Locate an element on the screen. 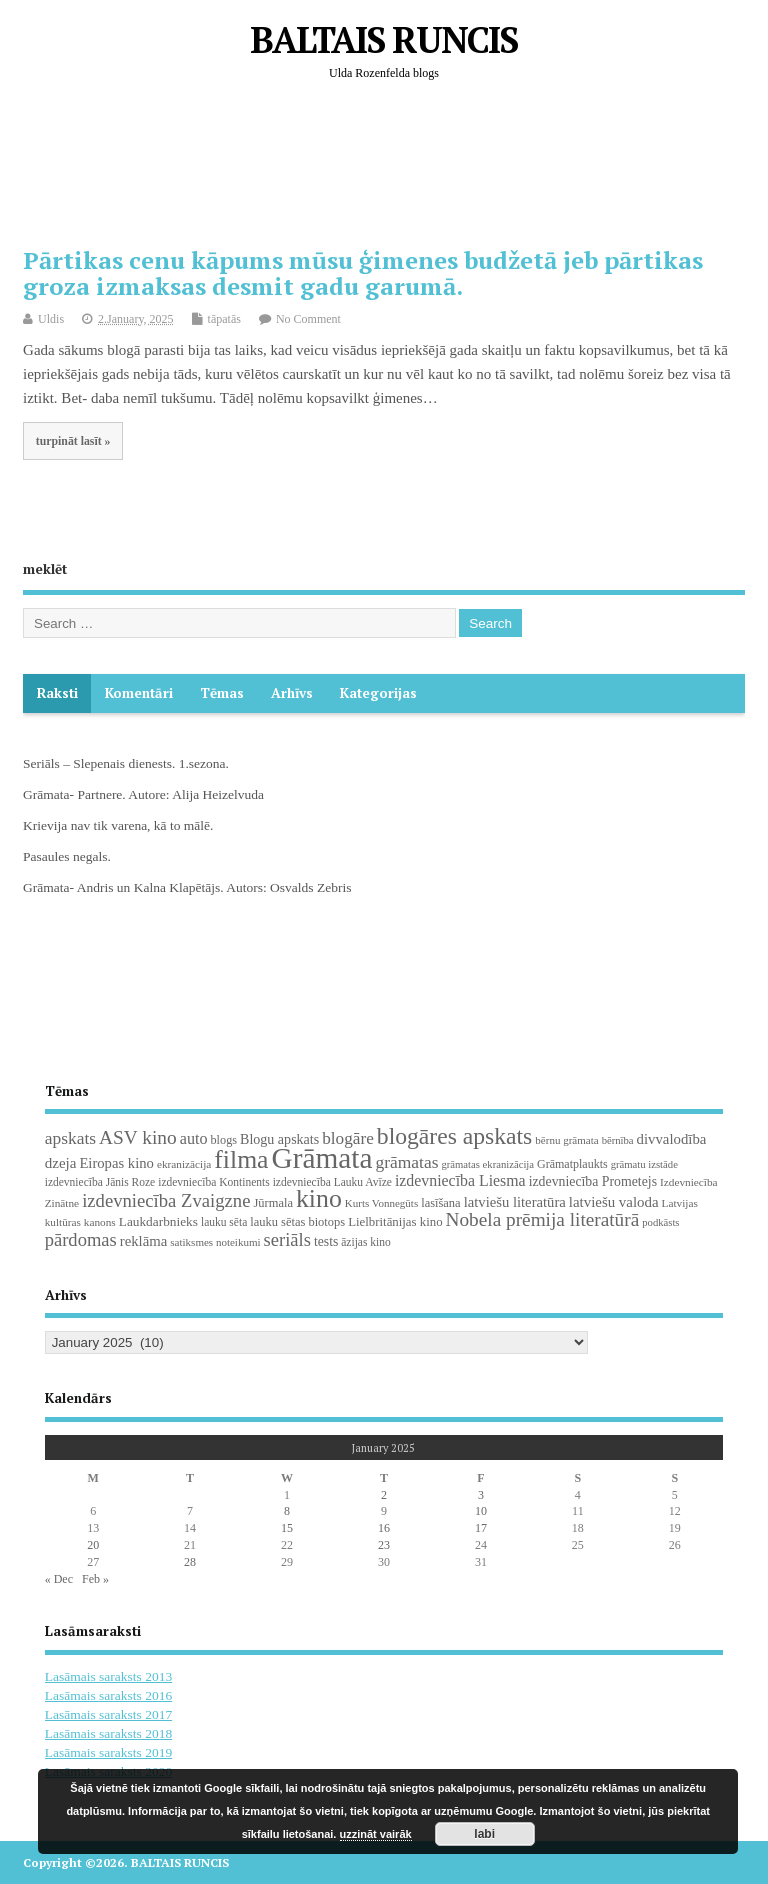 Image resolution: width=768 pixels, height=1884 pixels. Jūrmala [Jūrmala (23 items)] is located at coordinates (272, 1203).